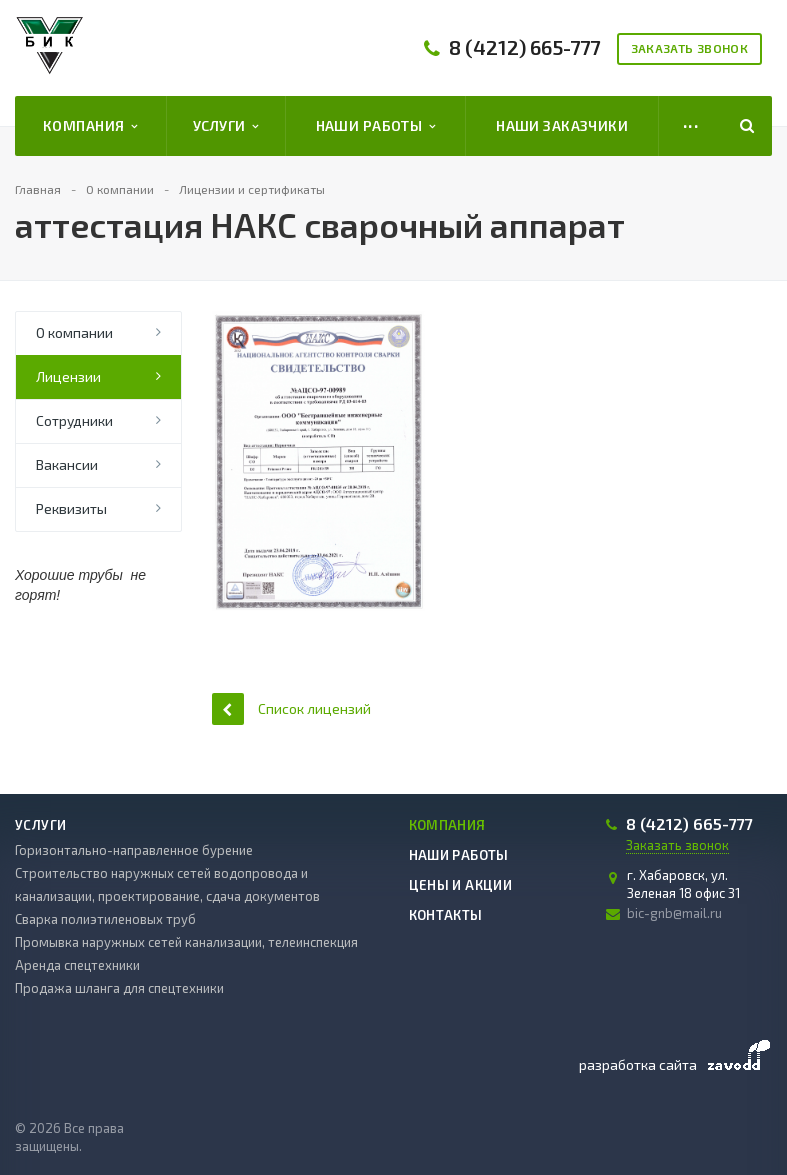 The height and width of the screenshot is (1175, 787). I want to click on Контакты, so click(446, 915).